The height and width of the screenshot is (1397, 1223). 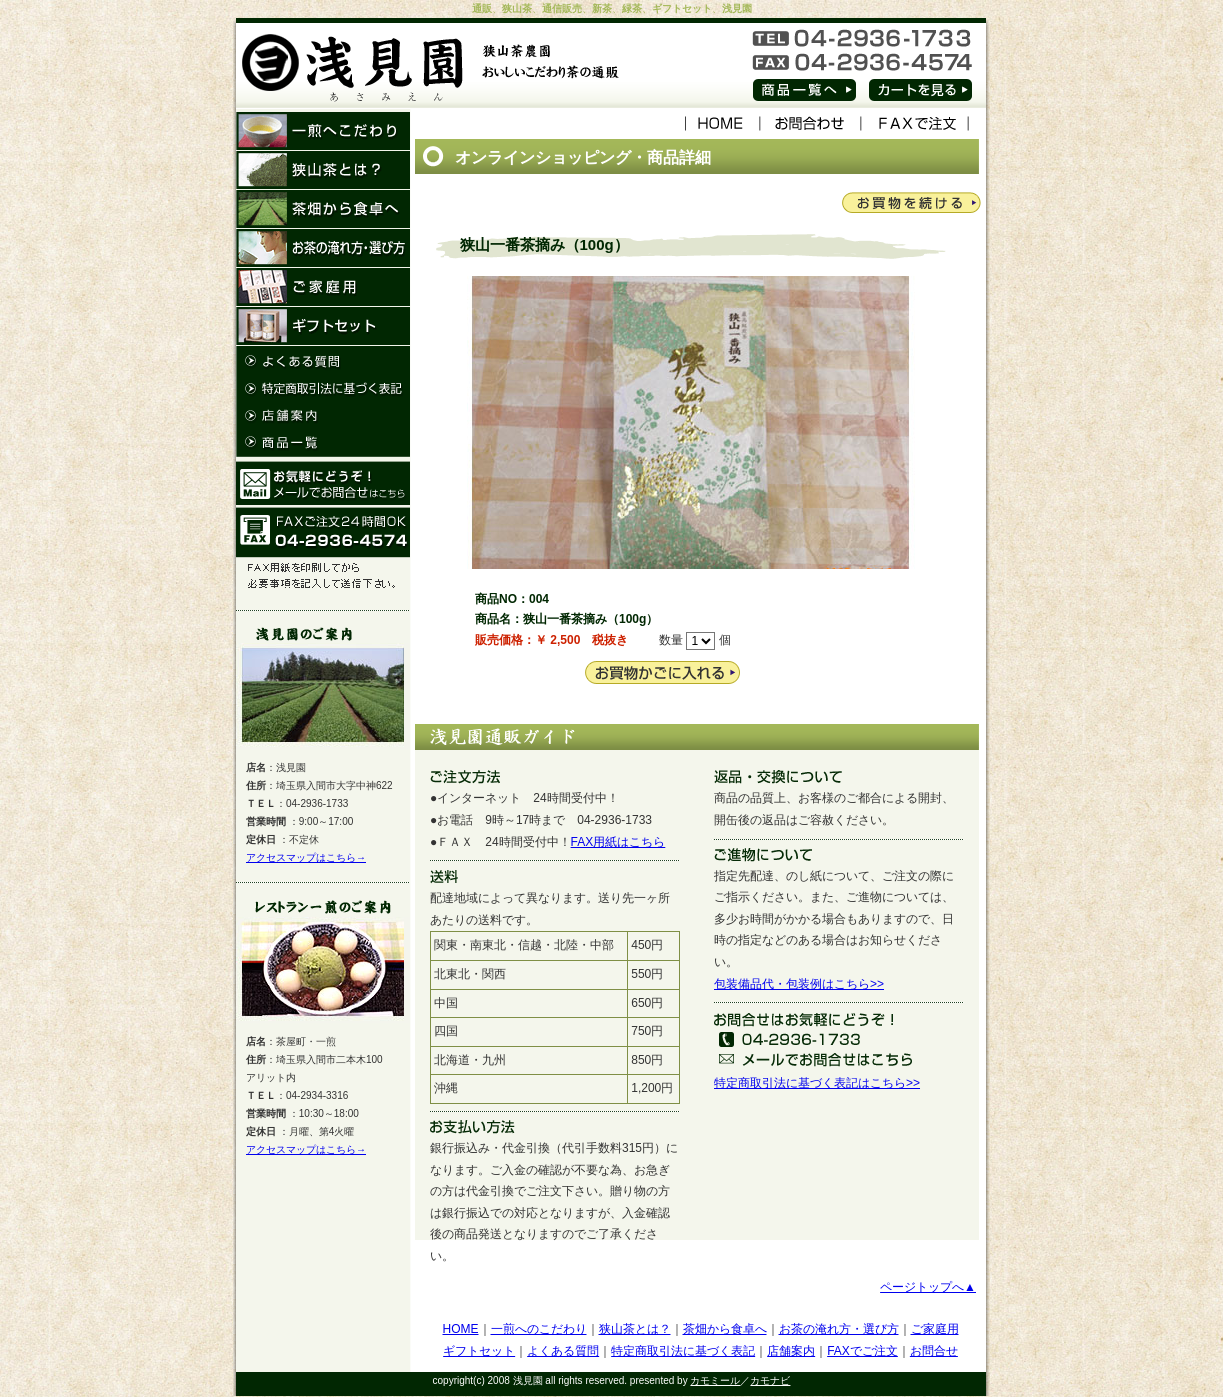 What do you see at coordinates (862, 1351) in the screenshot?
I see `FAXでご注文` at bounding box center [862, 1351].